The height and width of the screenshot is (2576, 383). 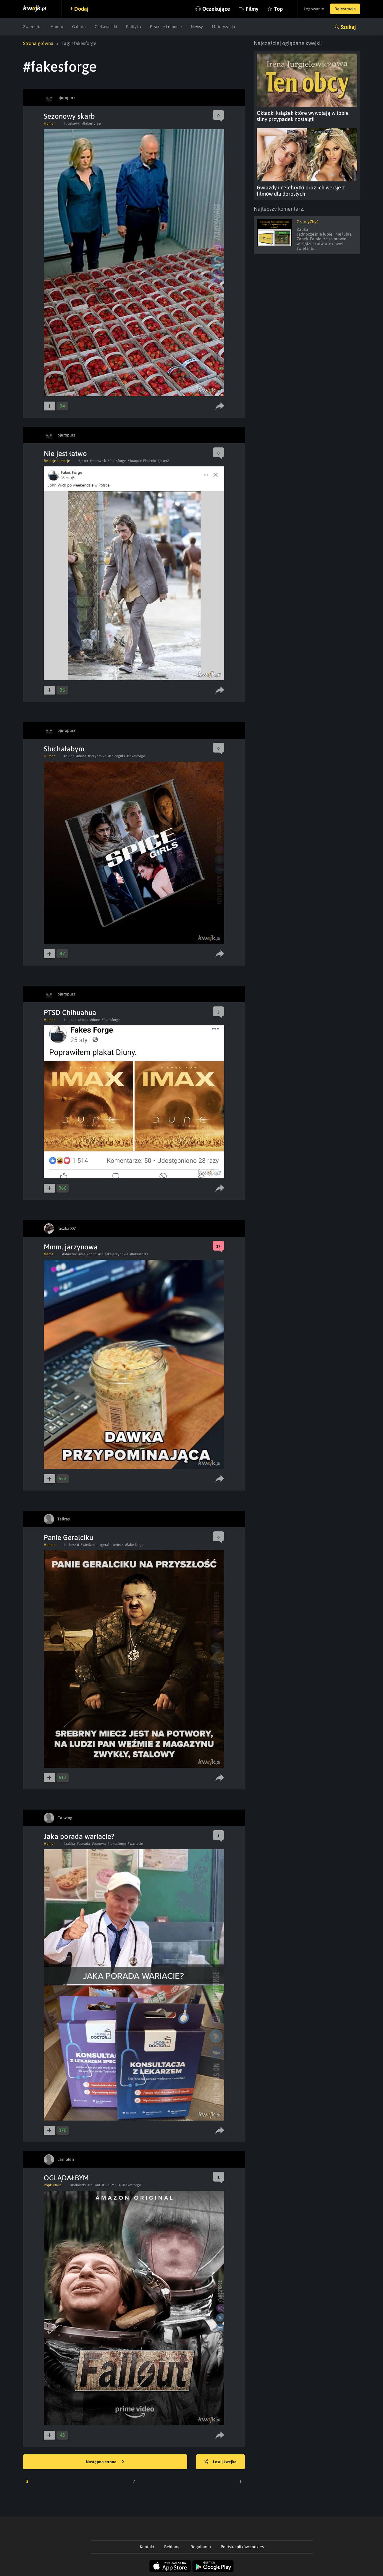 I want to click on Nie jest łatwo, so click(x=65, y=453).